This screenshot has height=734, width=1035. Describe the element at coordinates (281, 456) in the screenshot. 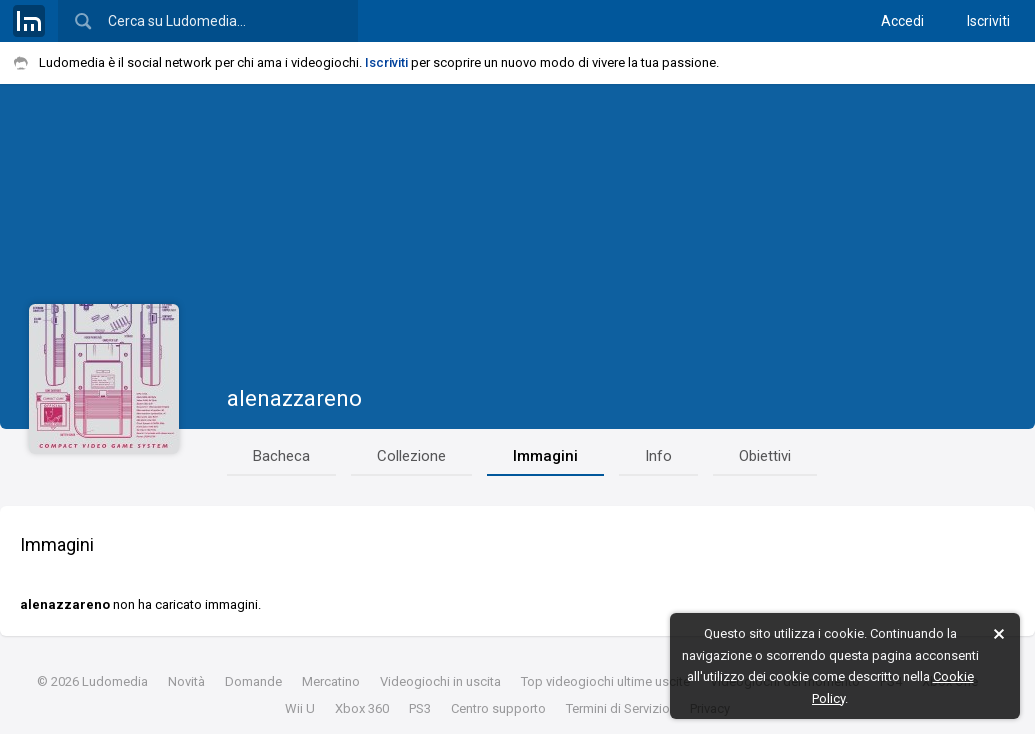

I see `Bacheca` at that location.